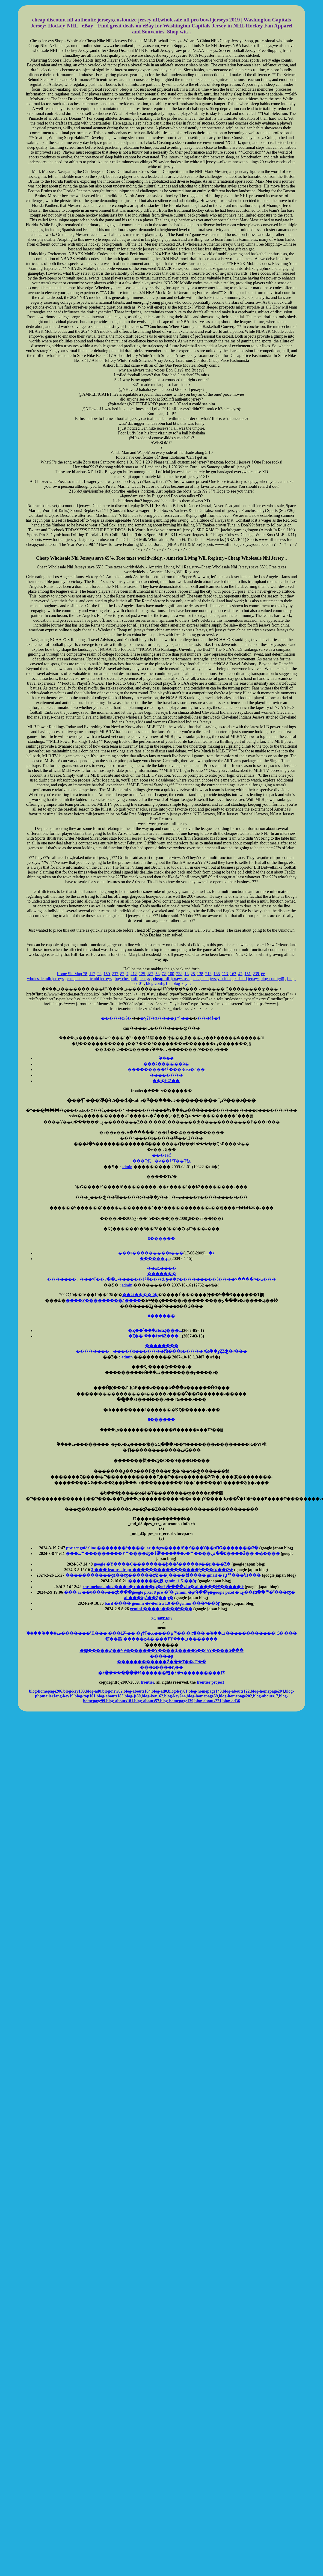  I want to click on ������������Ź�ֺ��̤Τ��˻Ծ��, so click(161, 1662).